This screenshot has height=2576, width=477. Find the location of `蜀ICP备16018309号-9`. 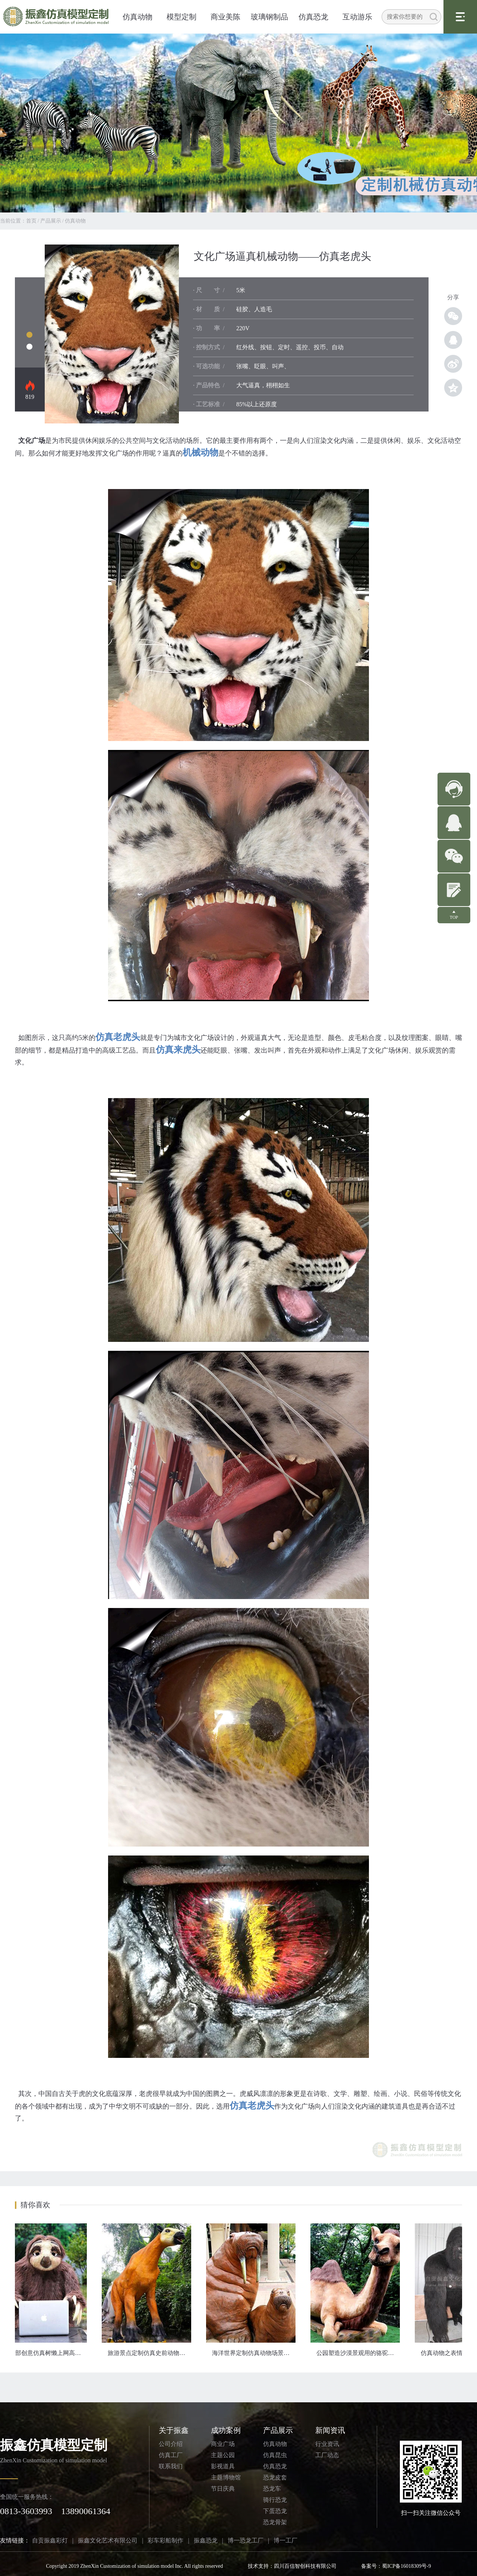

蜀ICP备16018309号-9 is located at coordinates (406, 2566).